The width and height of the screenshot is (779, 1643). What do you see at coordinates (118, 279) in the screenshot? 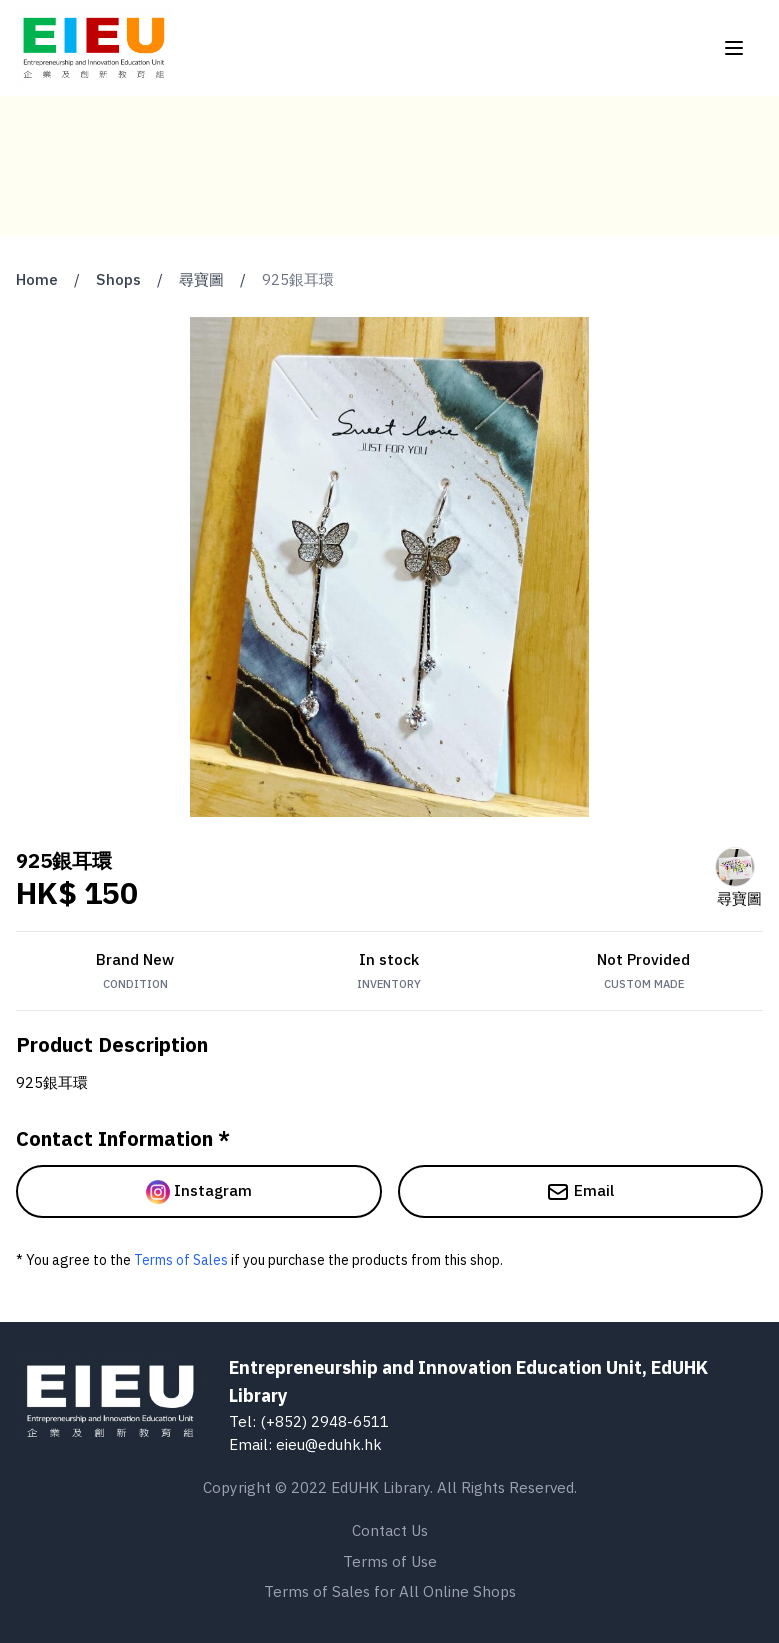
I see `Shops` at bounding box center [118, 279].